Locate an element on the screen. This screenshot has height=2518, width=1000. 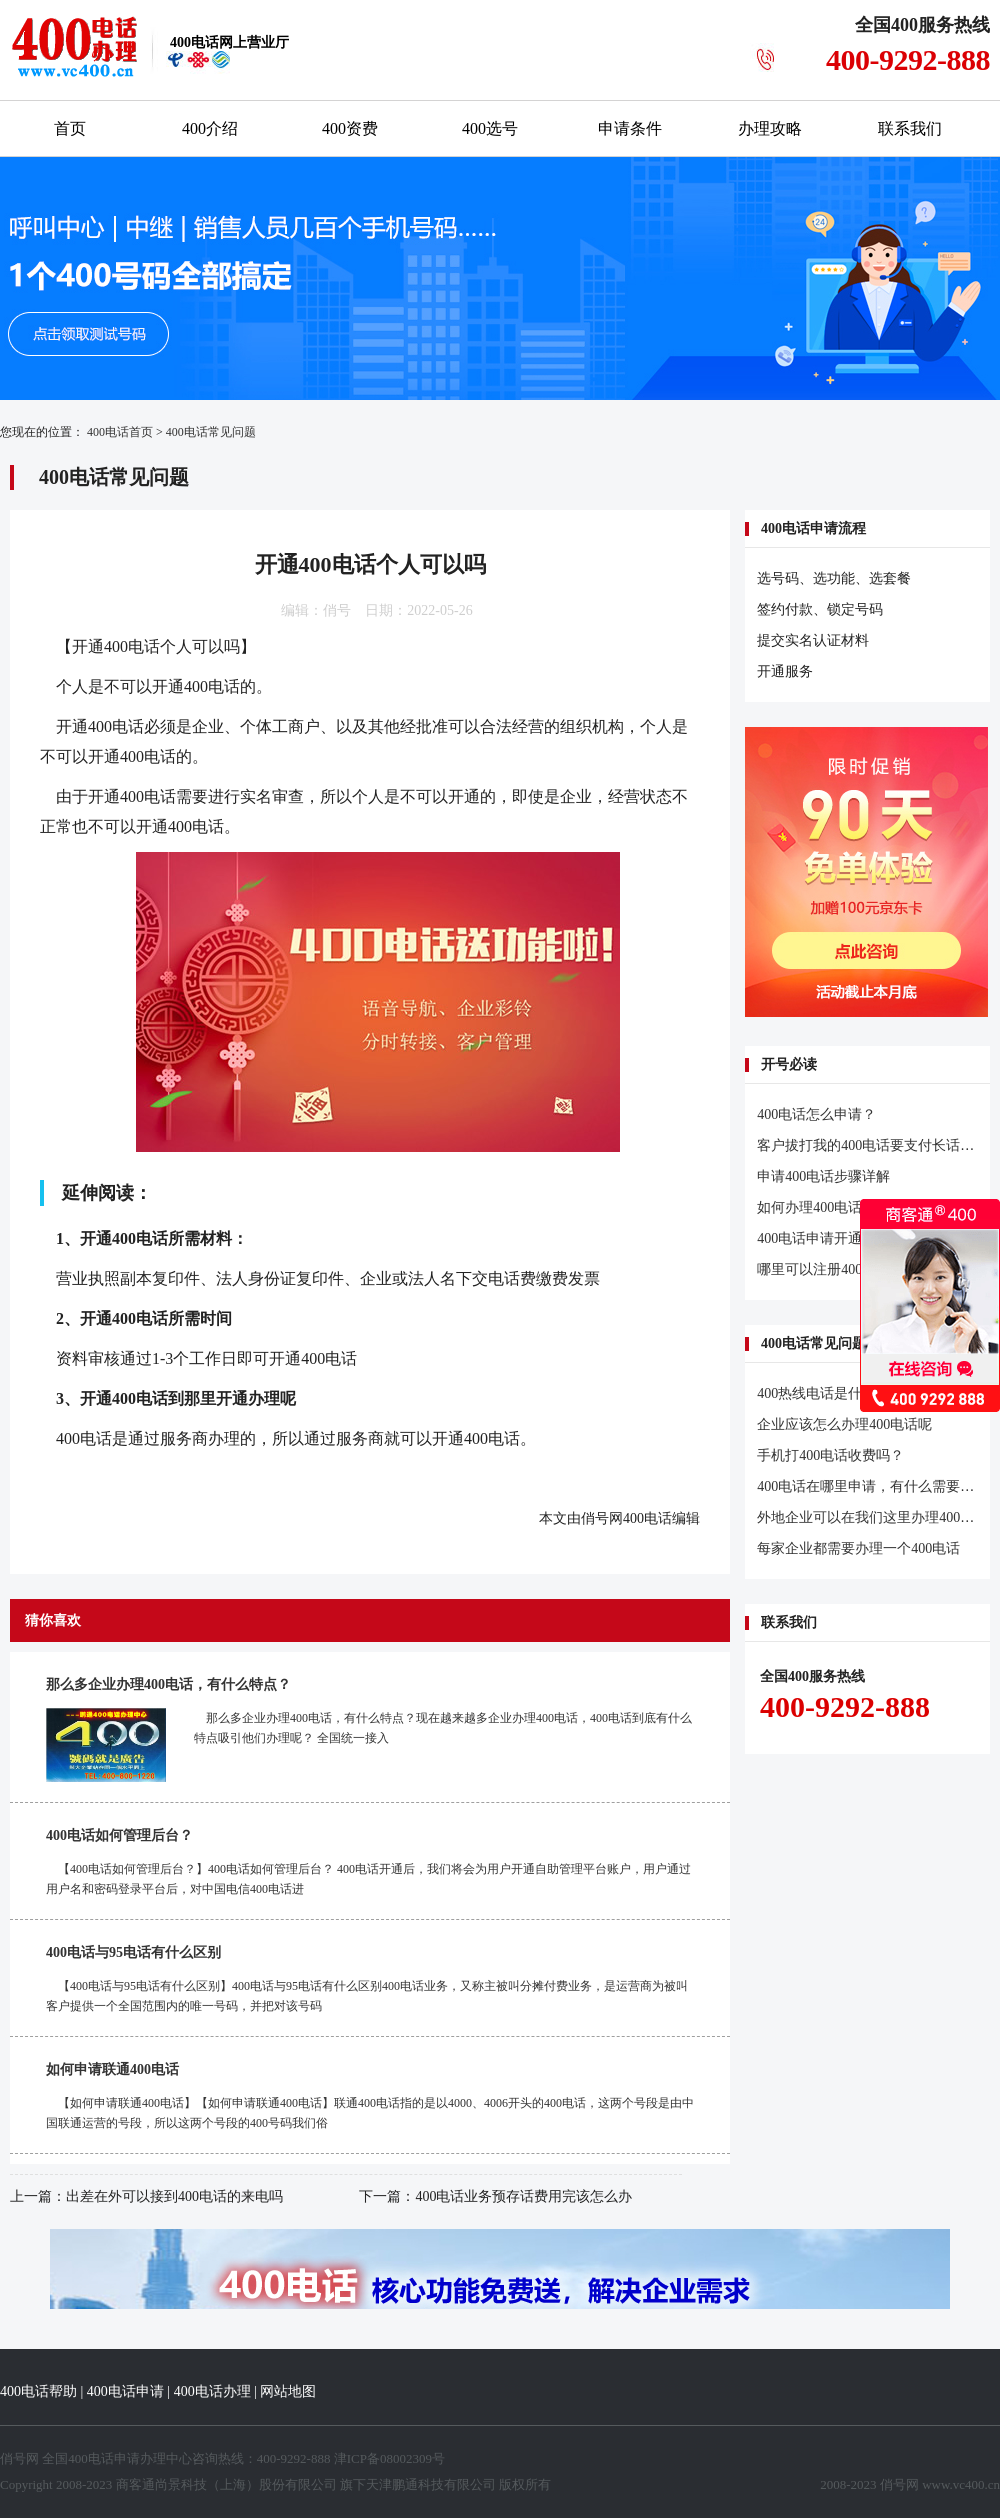
申请400电话步骤详解 is located at coordinates (823, 1176).